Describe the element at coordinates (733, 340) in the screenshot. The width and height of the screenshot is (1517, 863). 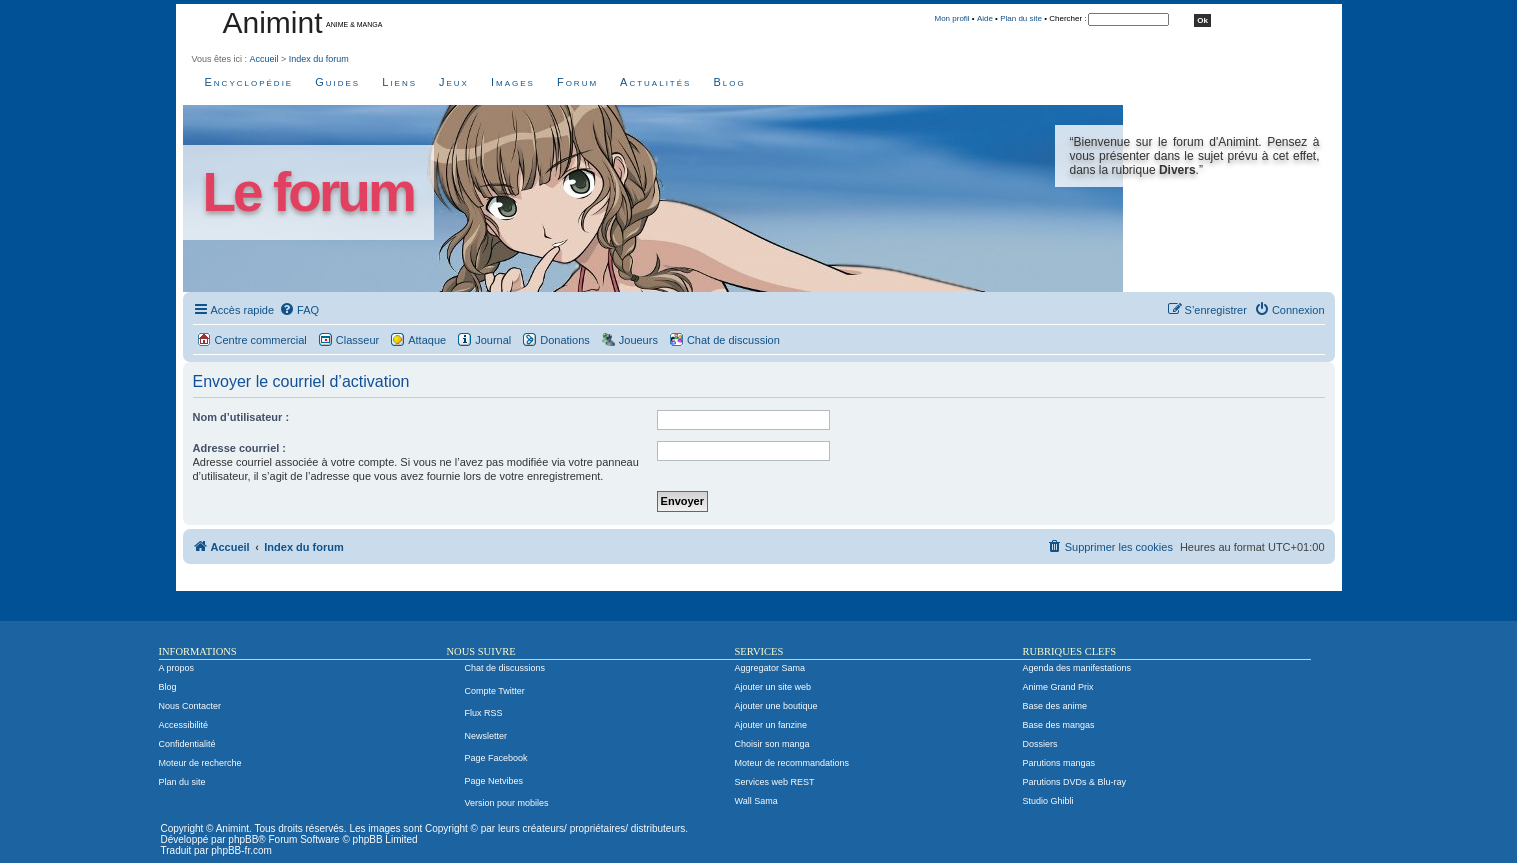
I see `Chat de discussion` at that location.